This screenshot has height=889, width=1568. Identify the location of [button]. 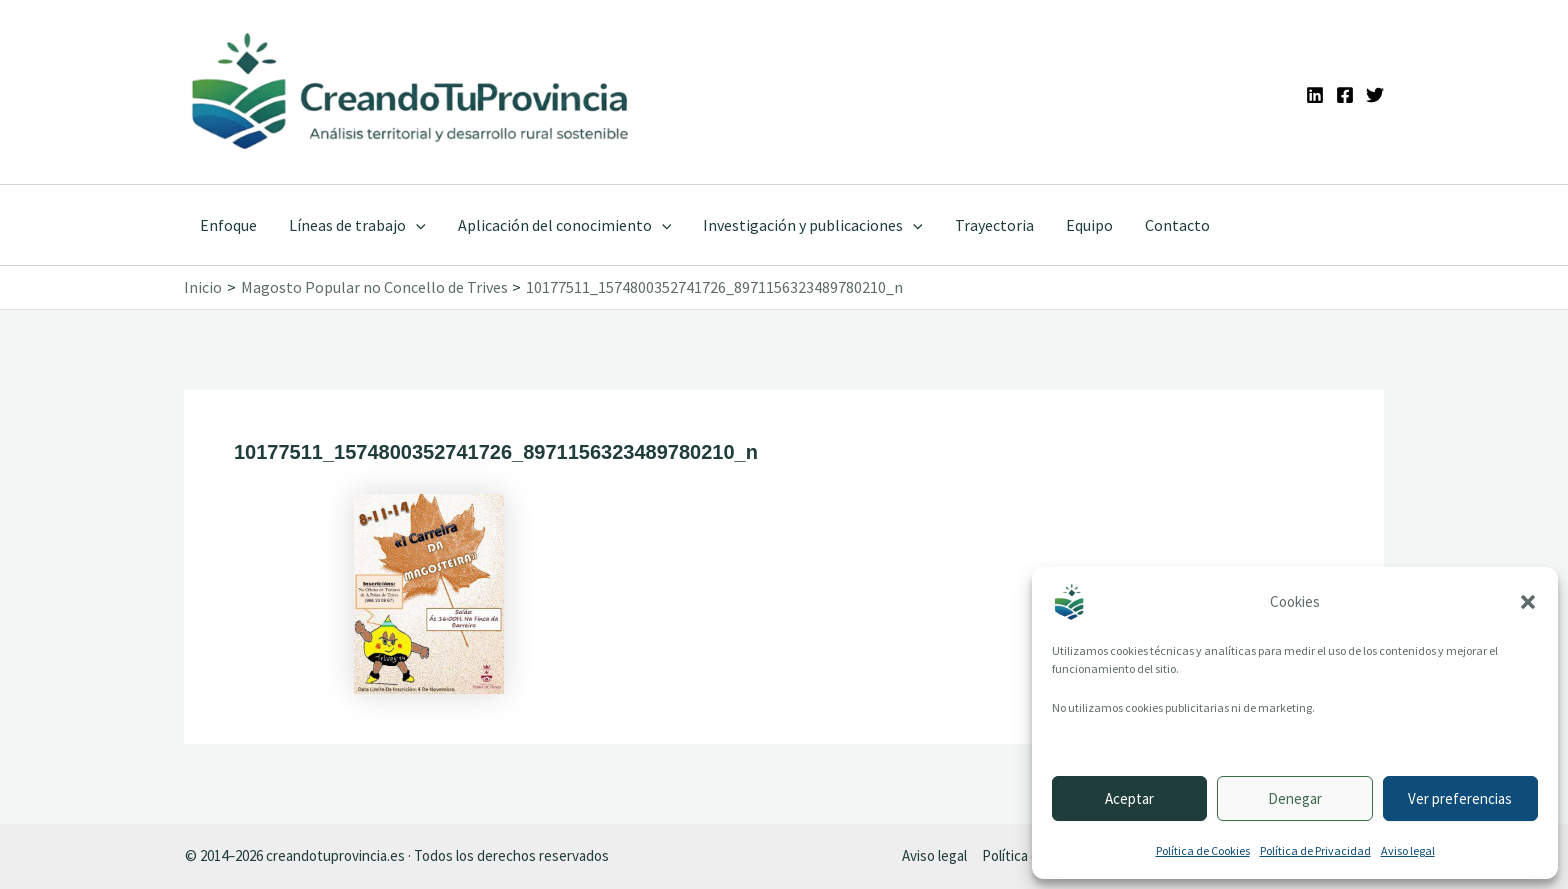
(1528, 602).